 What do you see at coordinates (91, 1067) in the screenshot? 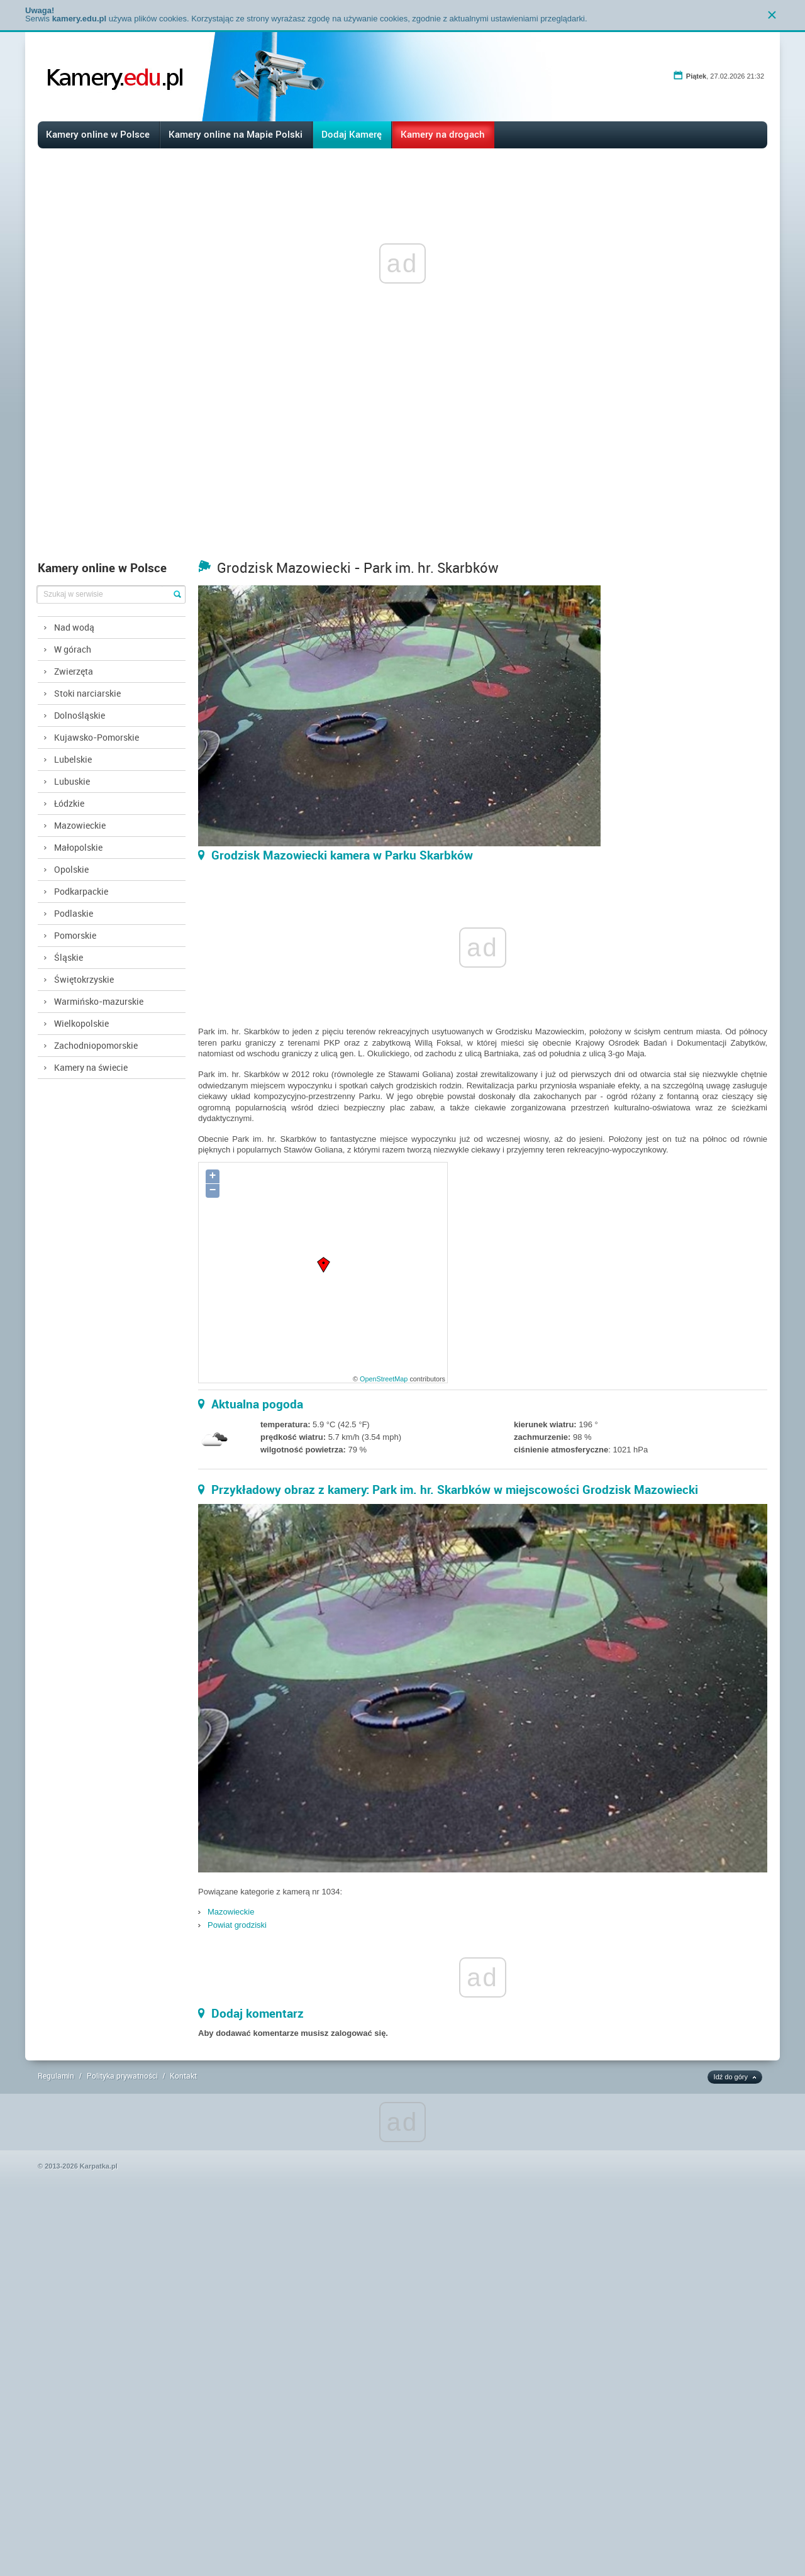
I see `Kamery na świecie` at bounding box center [91, 1067].